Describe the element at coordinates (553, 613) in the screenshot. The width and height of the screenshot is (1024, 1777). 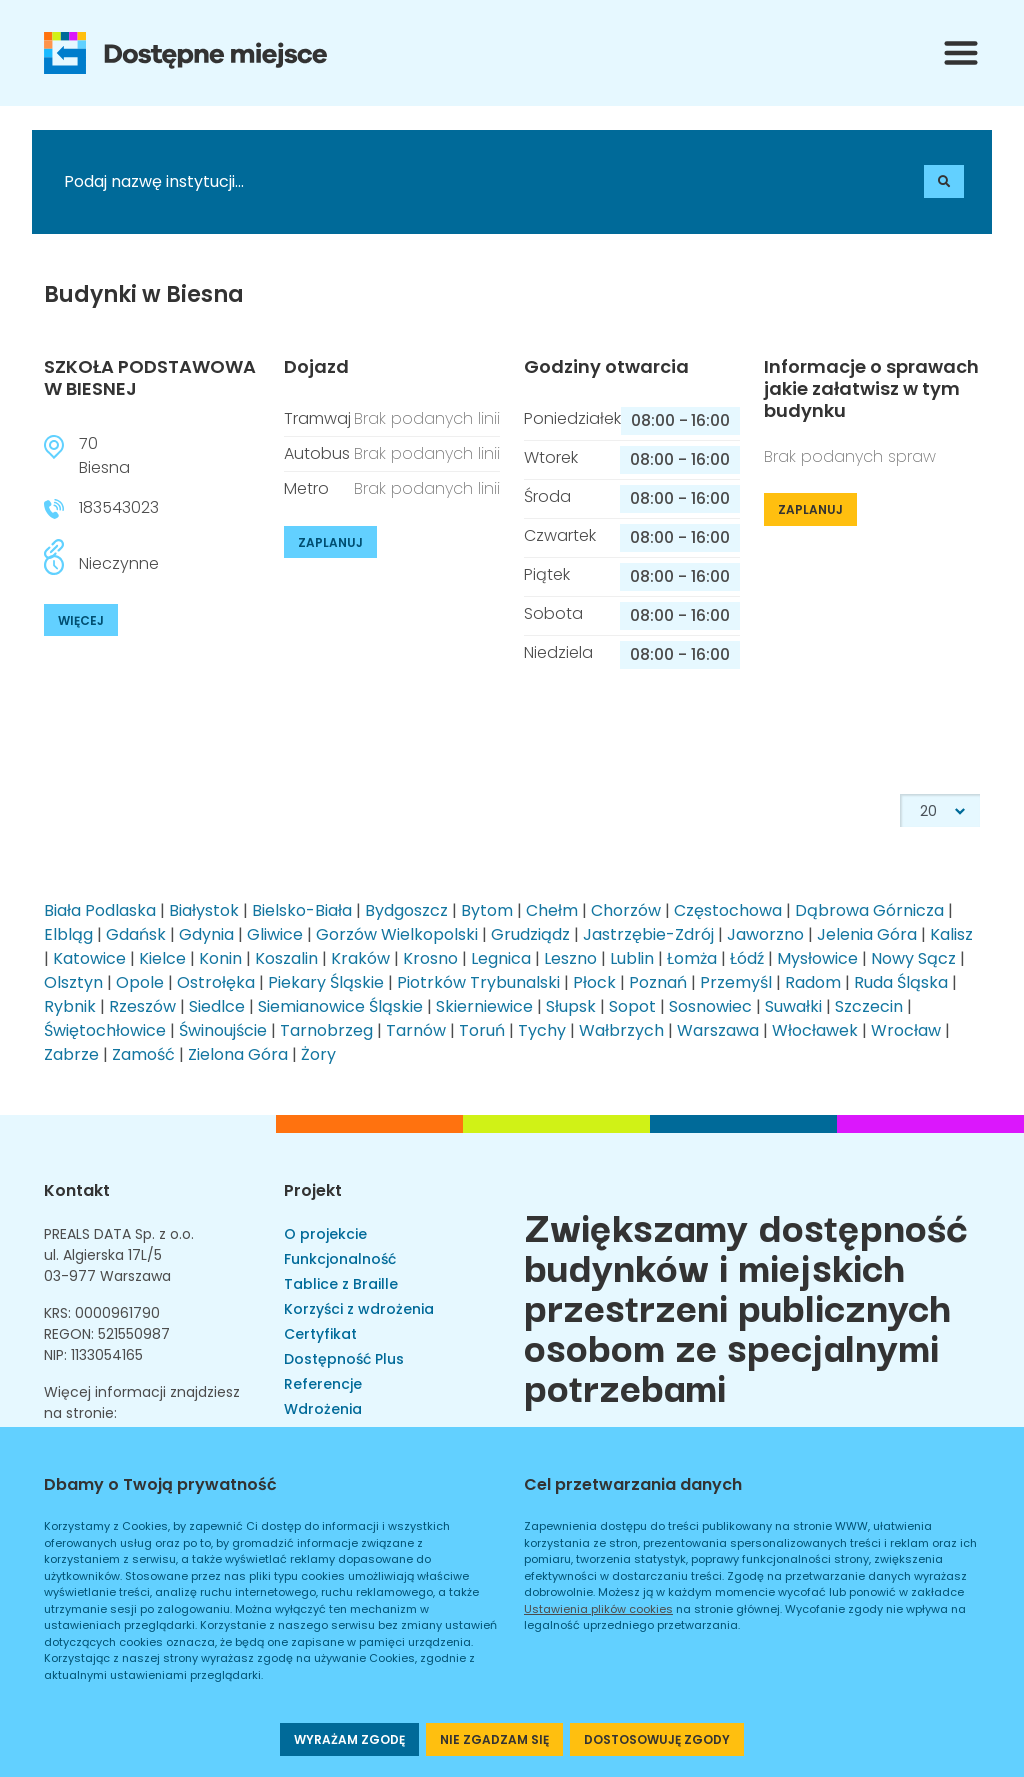
I see `Sobota` at that location.